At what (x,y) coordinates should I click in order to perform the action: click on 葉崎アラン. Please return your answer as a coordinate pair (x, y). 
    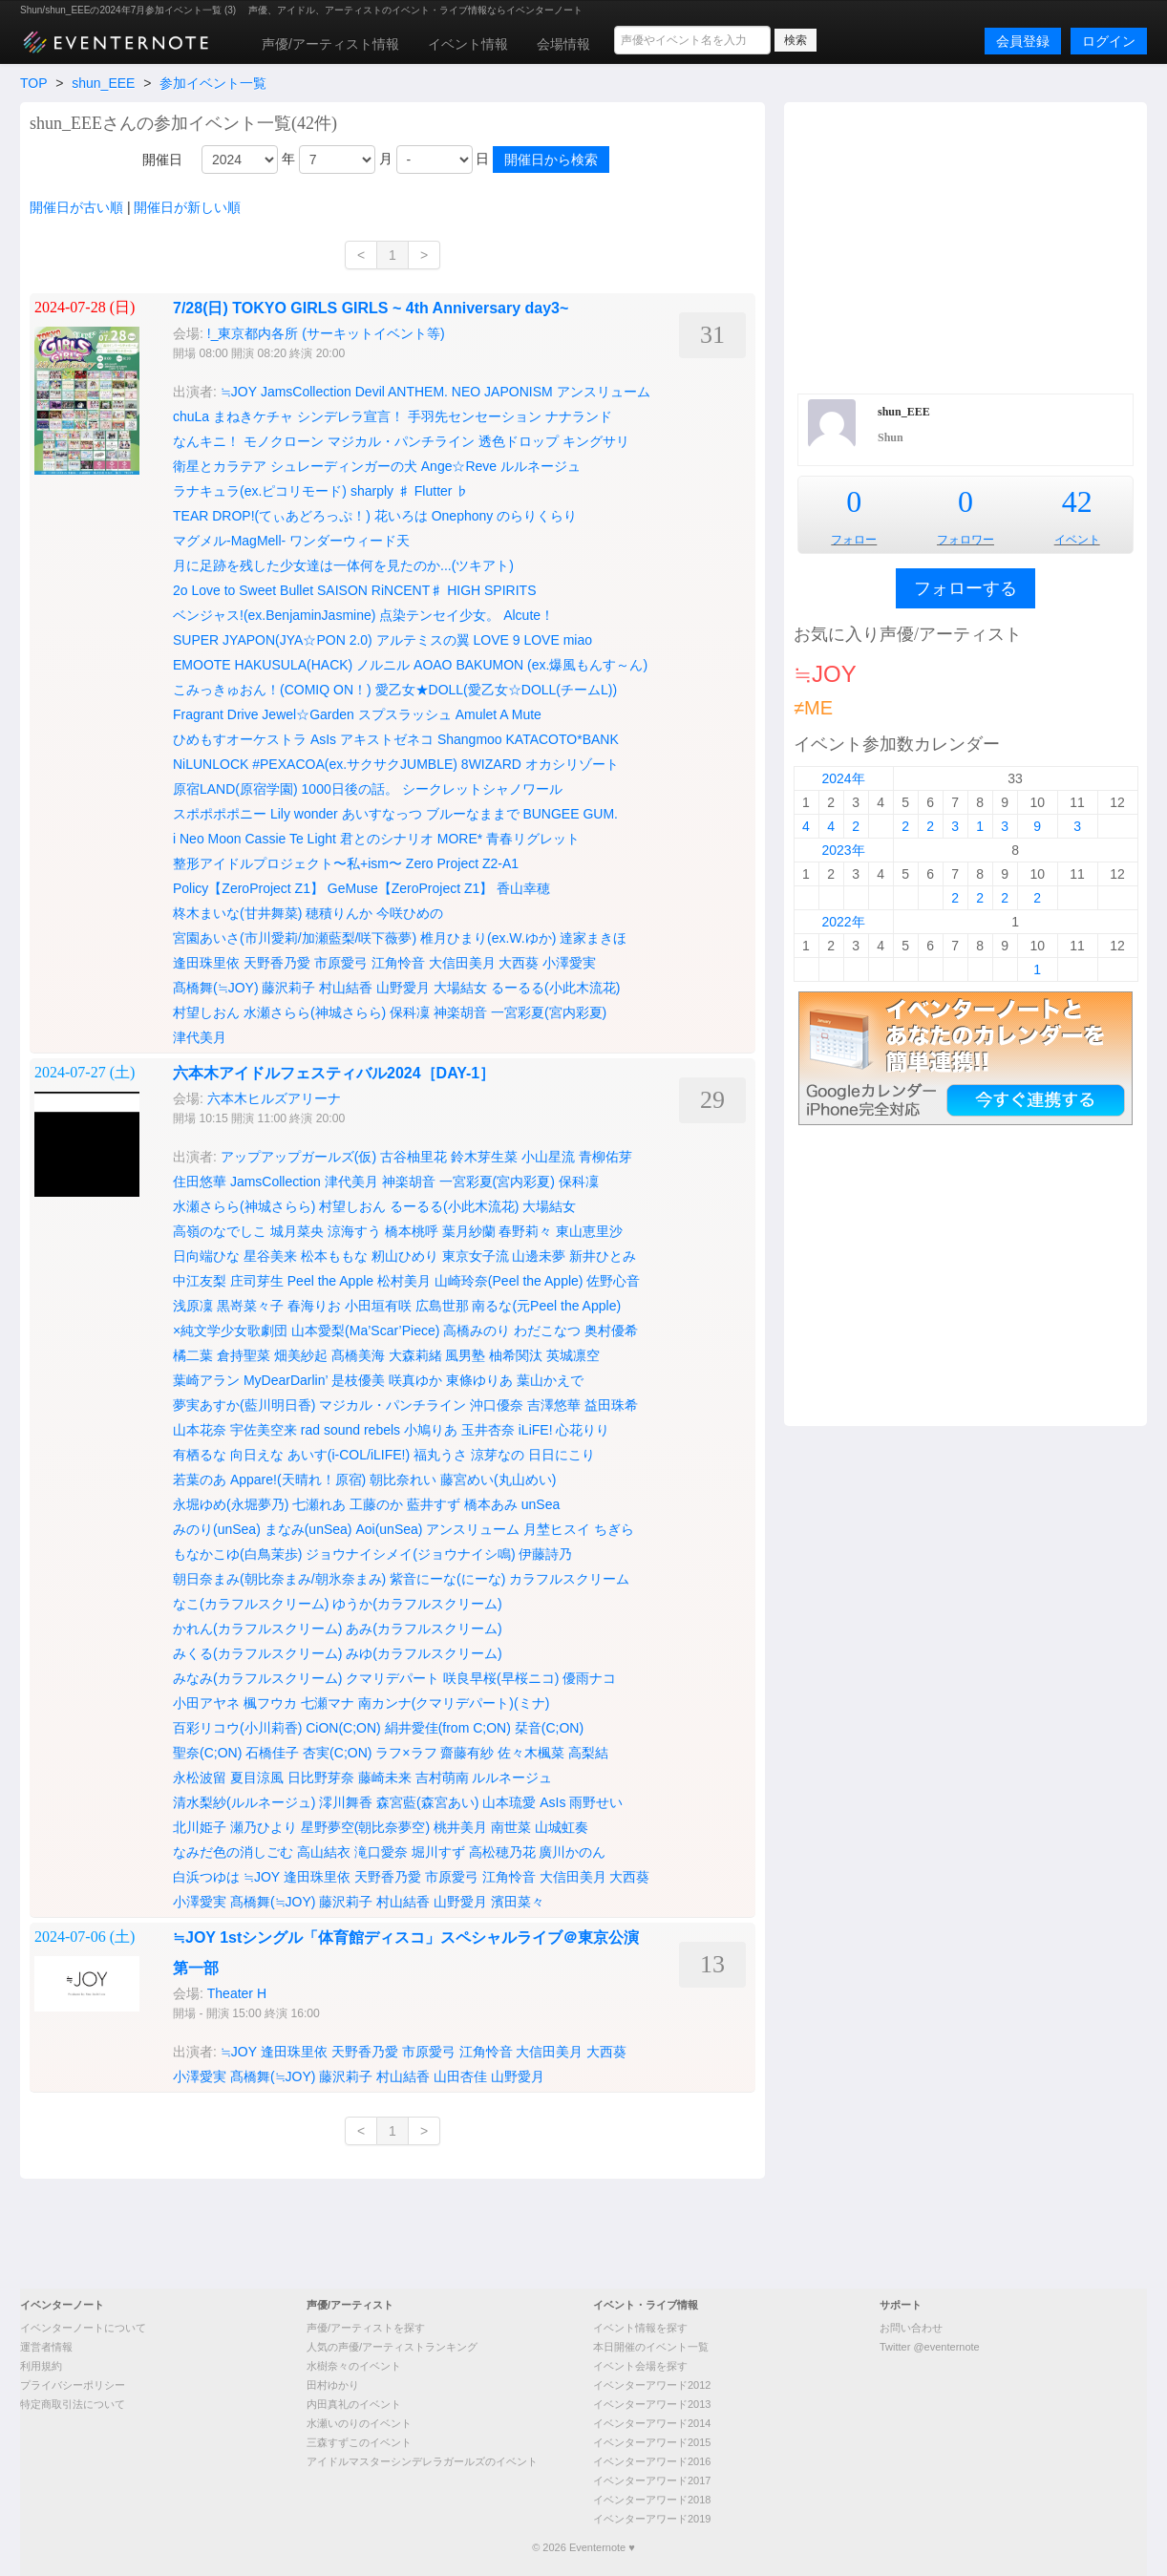
    Looking at the image, I should click on (206, 1380).